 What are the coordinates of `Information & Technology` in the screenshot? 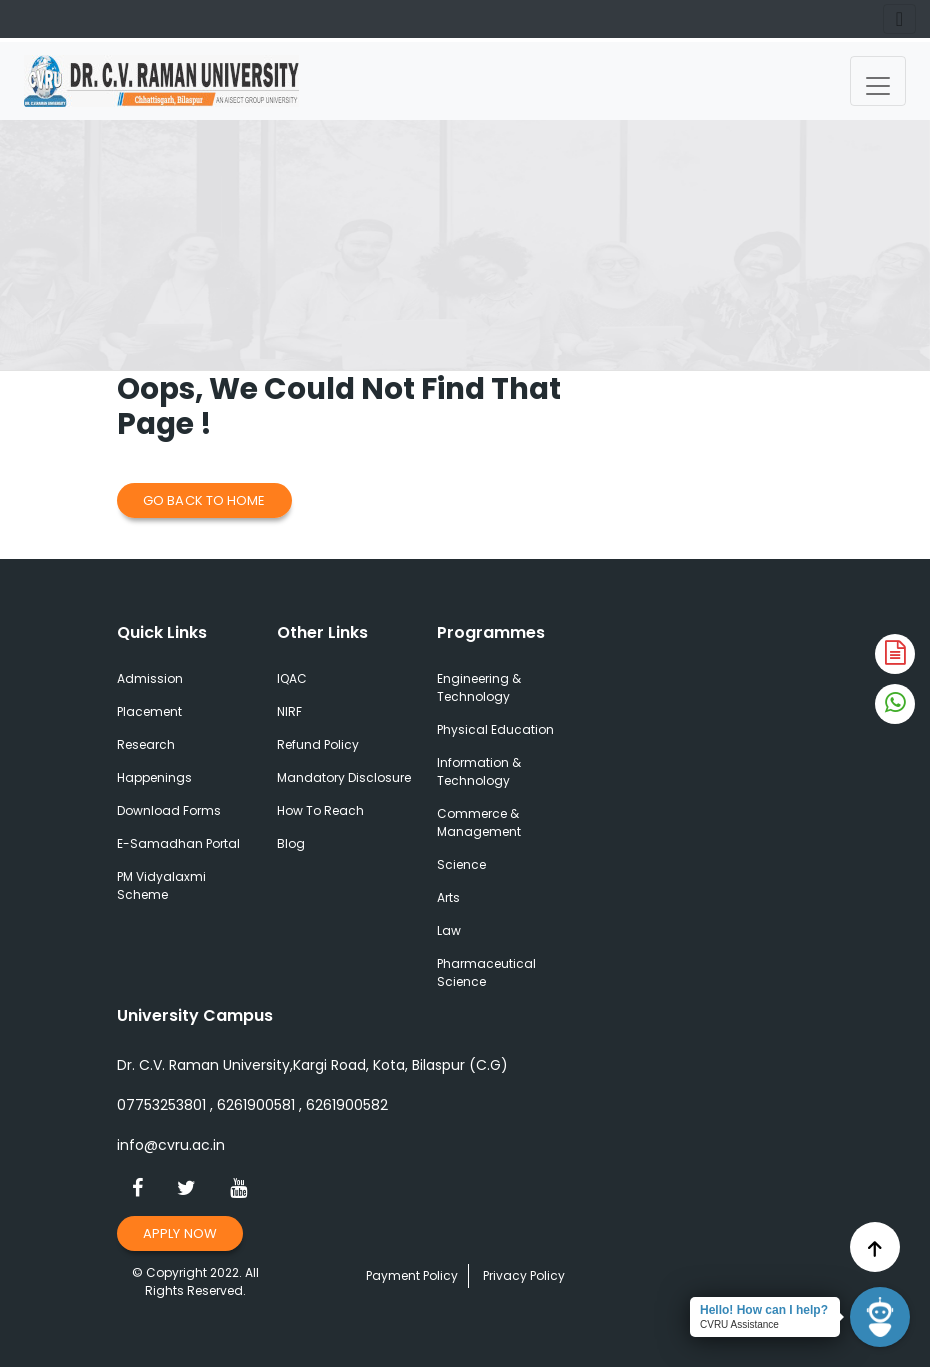 It's located at (479, 771).